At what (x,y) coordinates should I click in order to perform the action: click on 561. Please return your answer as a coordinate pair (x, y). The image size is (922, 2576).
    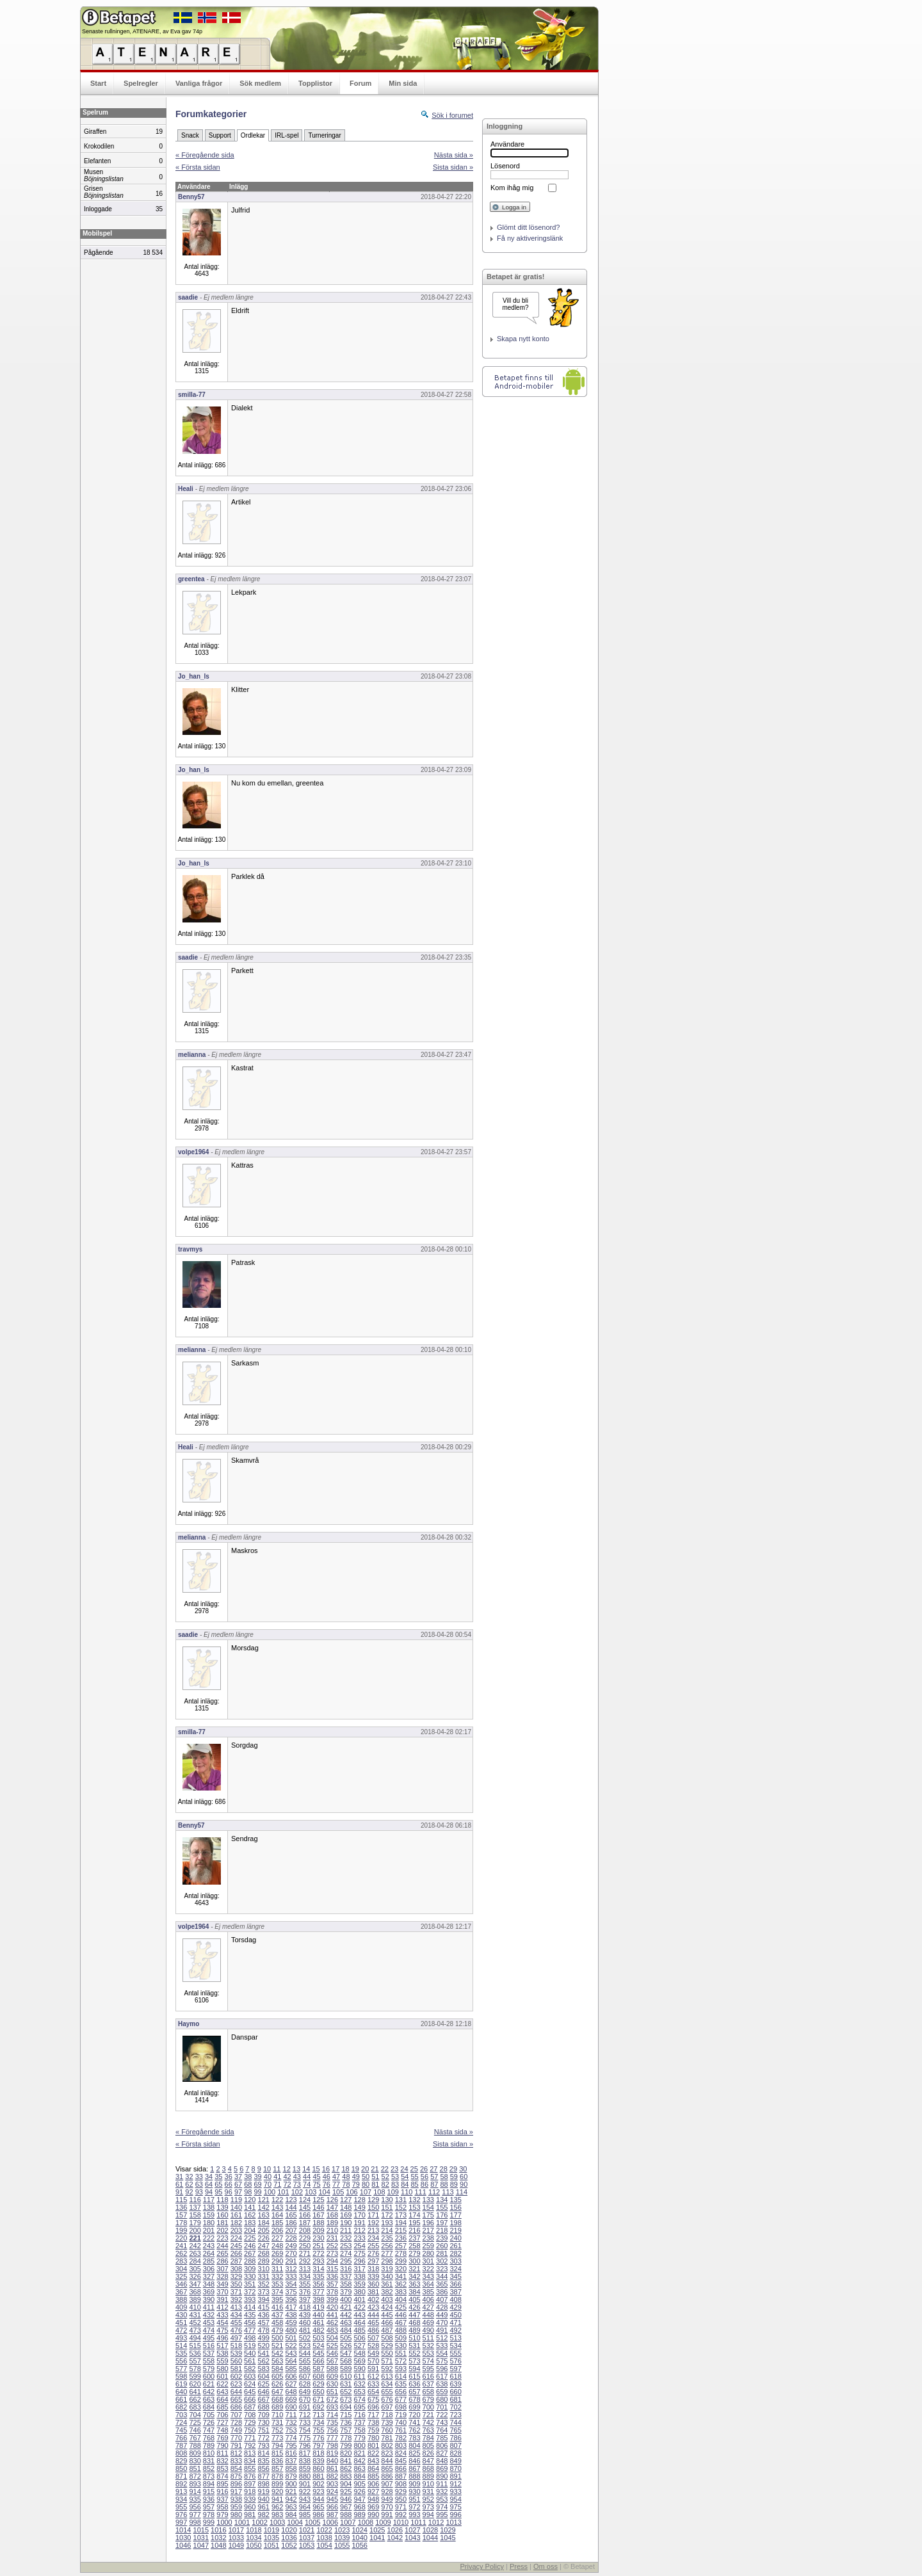
    Looking at the image, I should click on (249, 2361).